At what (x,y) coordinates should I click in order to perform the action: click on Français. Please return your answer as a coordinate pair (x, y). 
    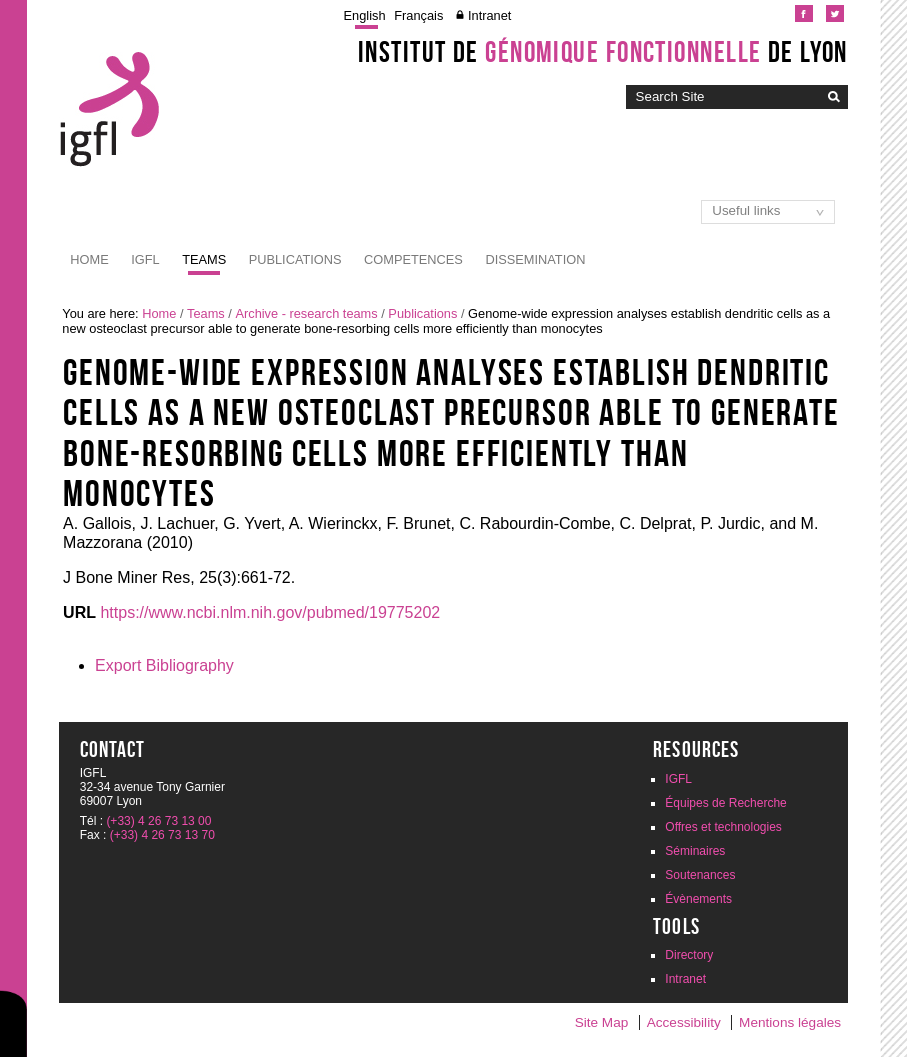
    Looking at the image, I should click on (418, 15).